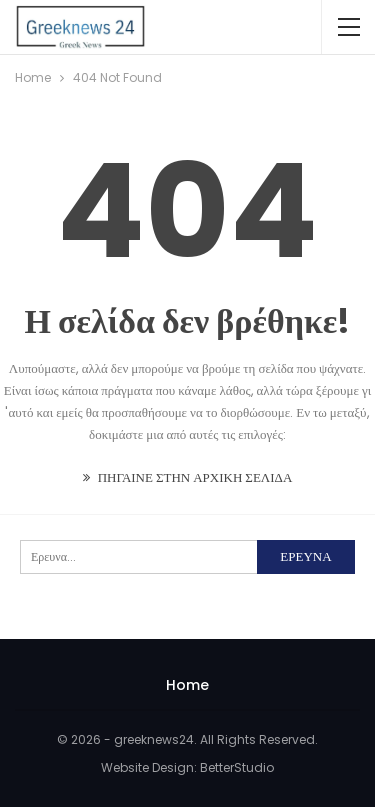 The image size is (375, 807). What do you see at coordinates (188, 477) in the screenshot?
I see `ΠΗΓΑΙΝΕ ΣΤΗΝ ΑΡΧΙΚΗ ΣΕΛΙΔΑ` at bounding box center [188, 477].